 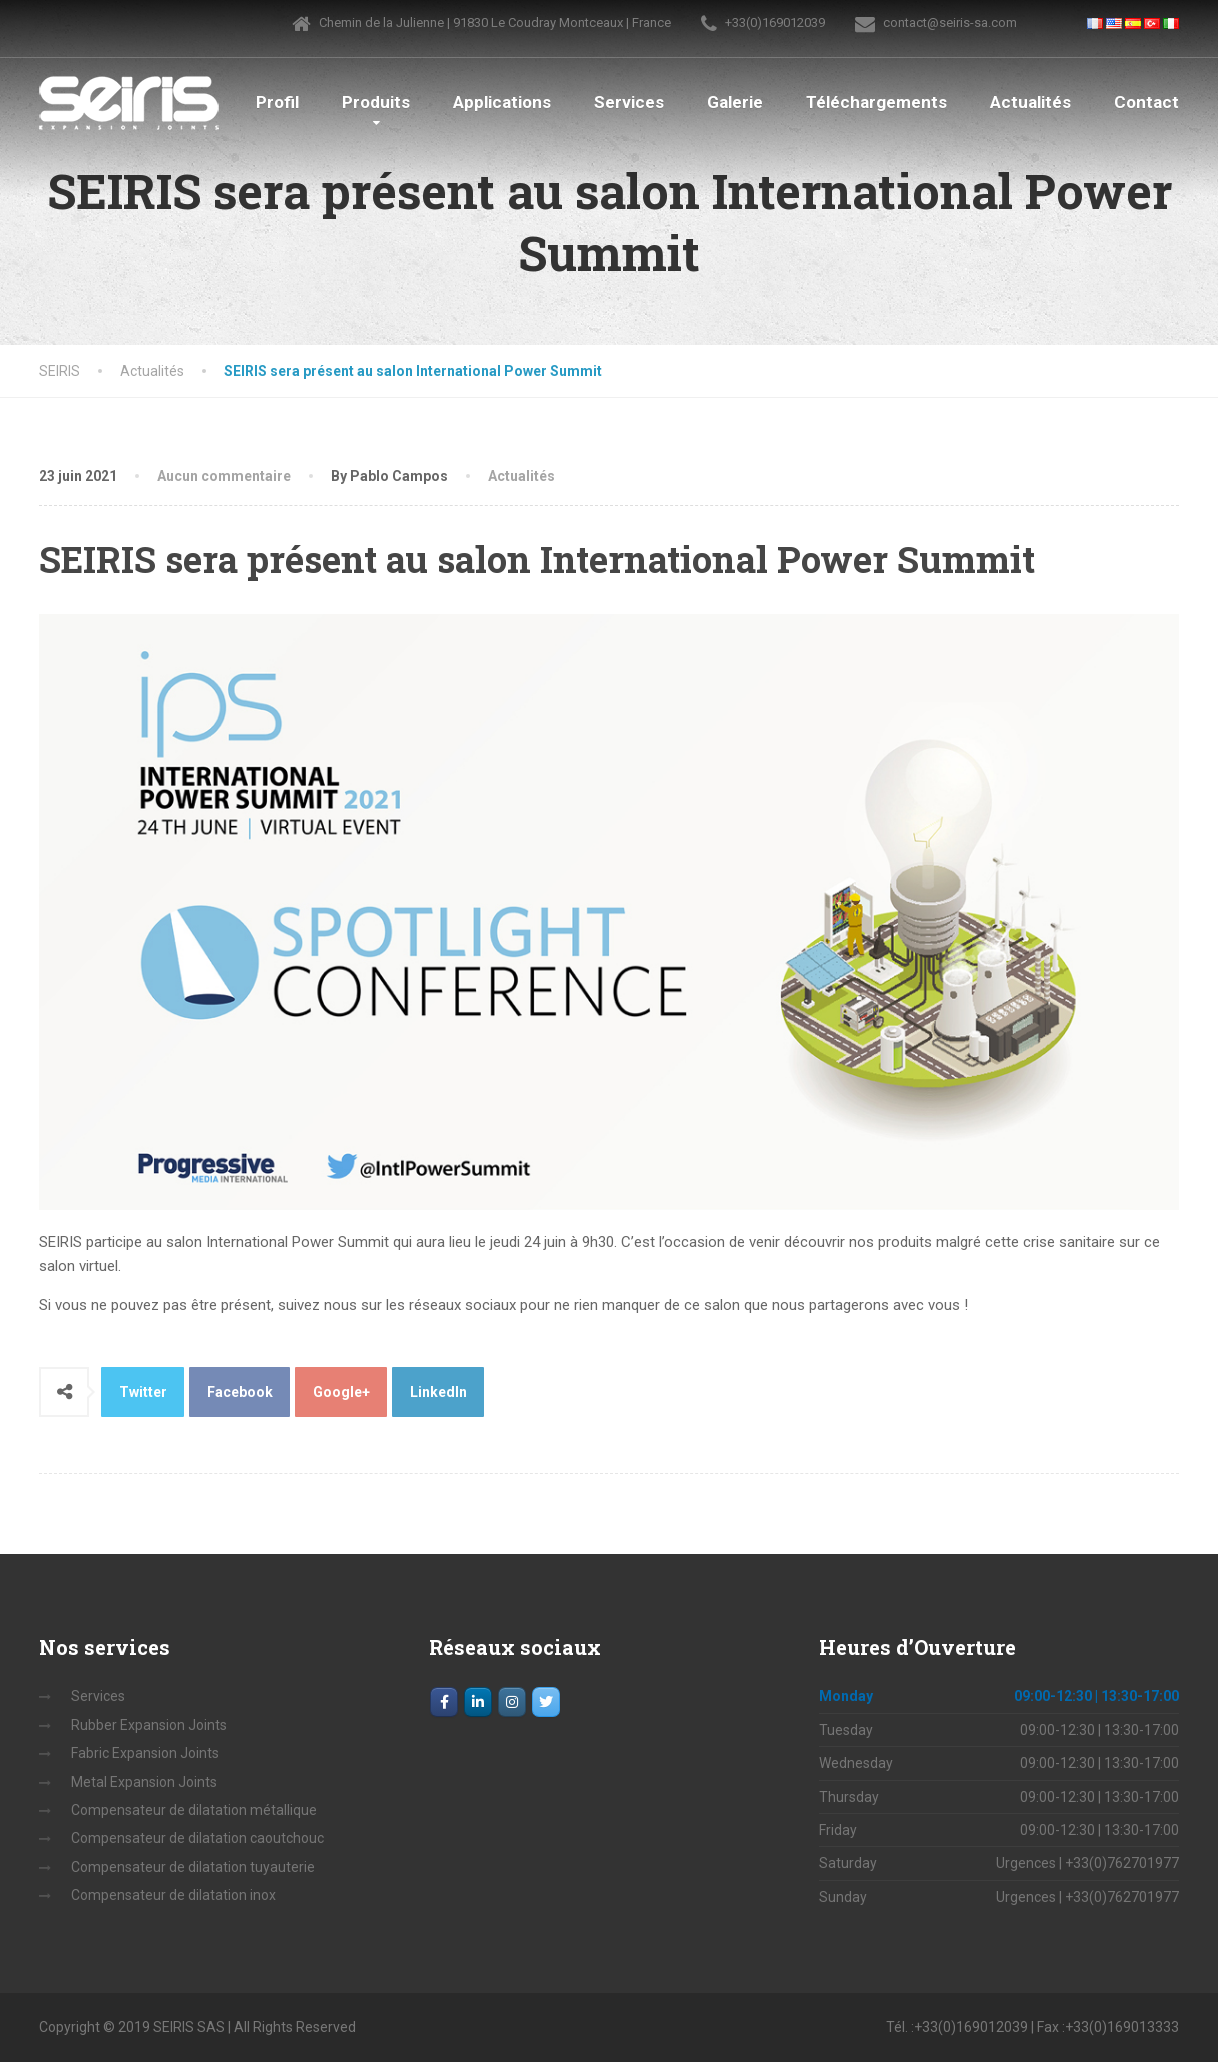 What do you see at coordinates (502, 102) in the screenshot?
I see `Applications` at bounding box center [502, 102].